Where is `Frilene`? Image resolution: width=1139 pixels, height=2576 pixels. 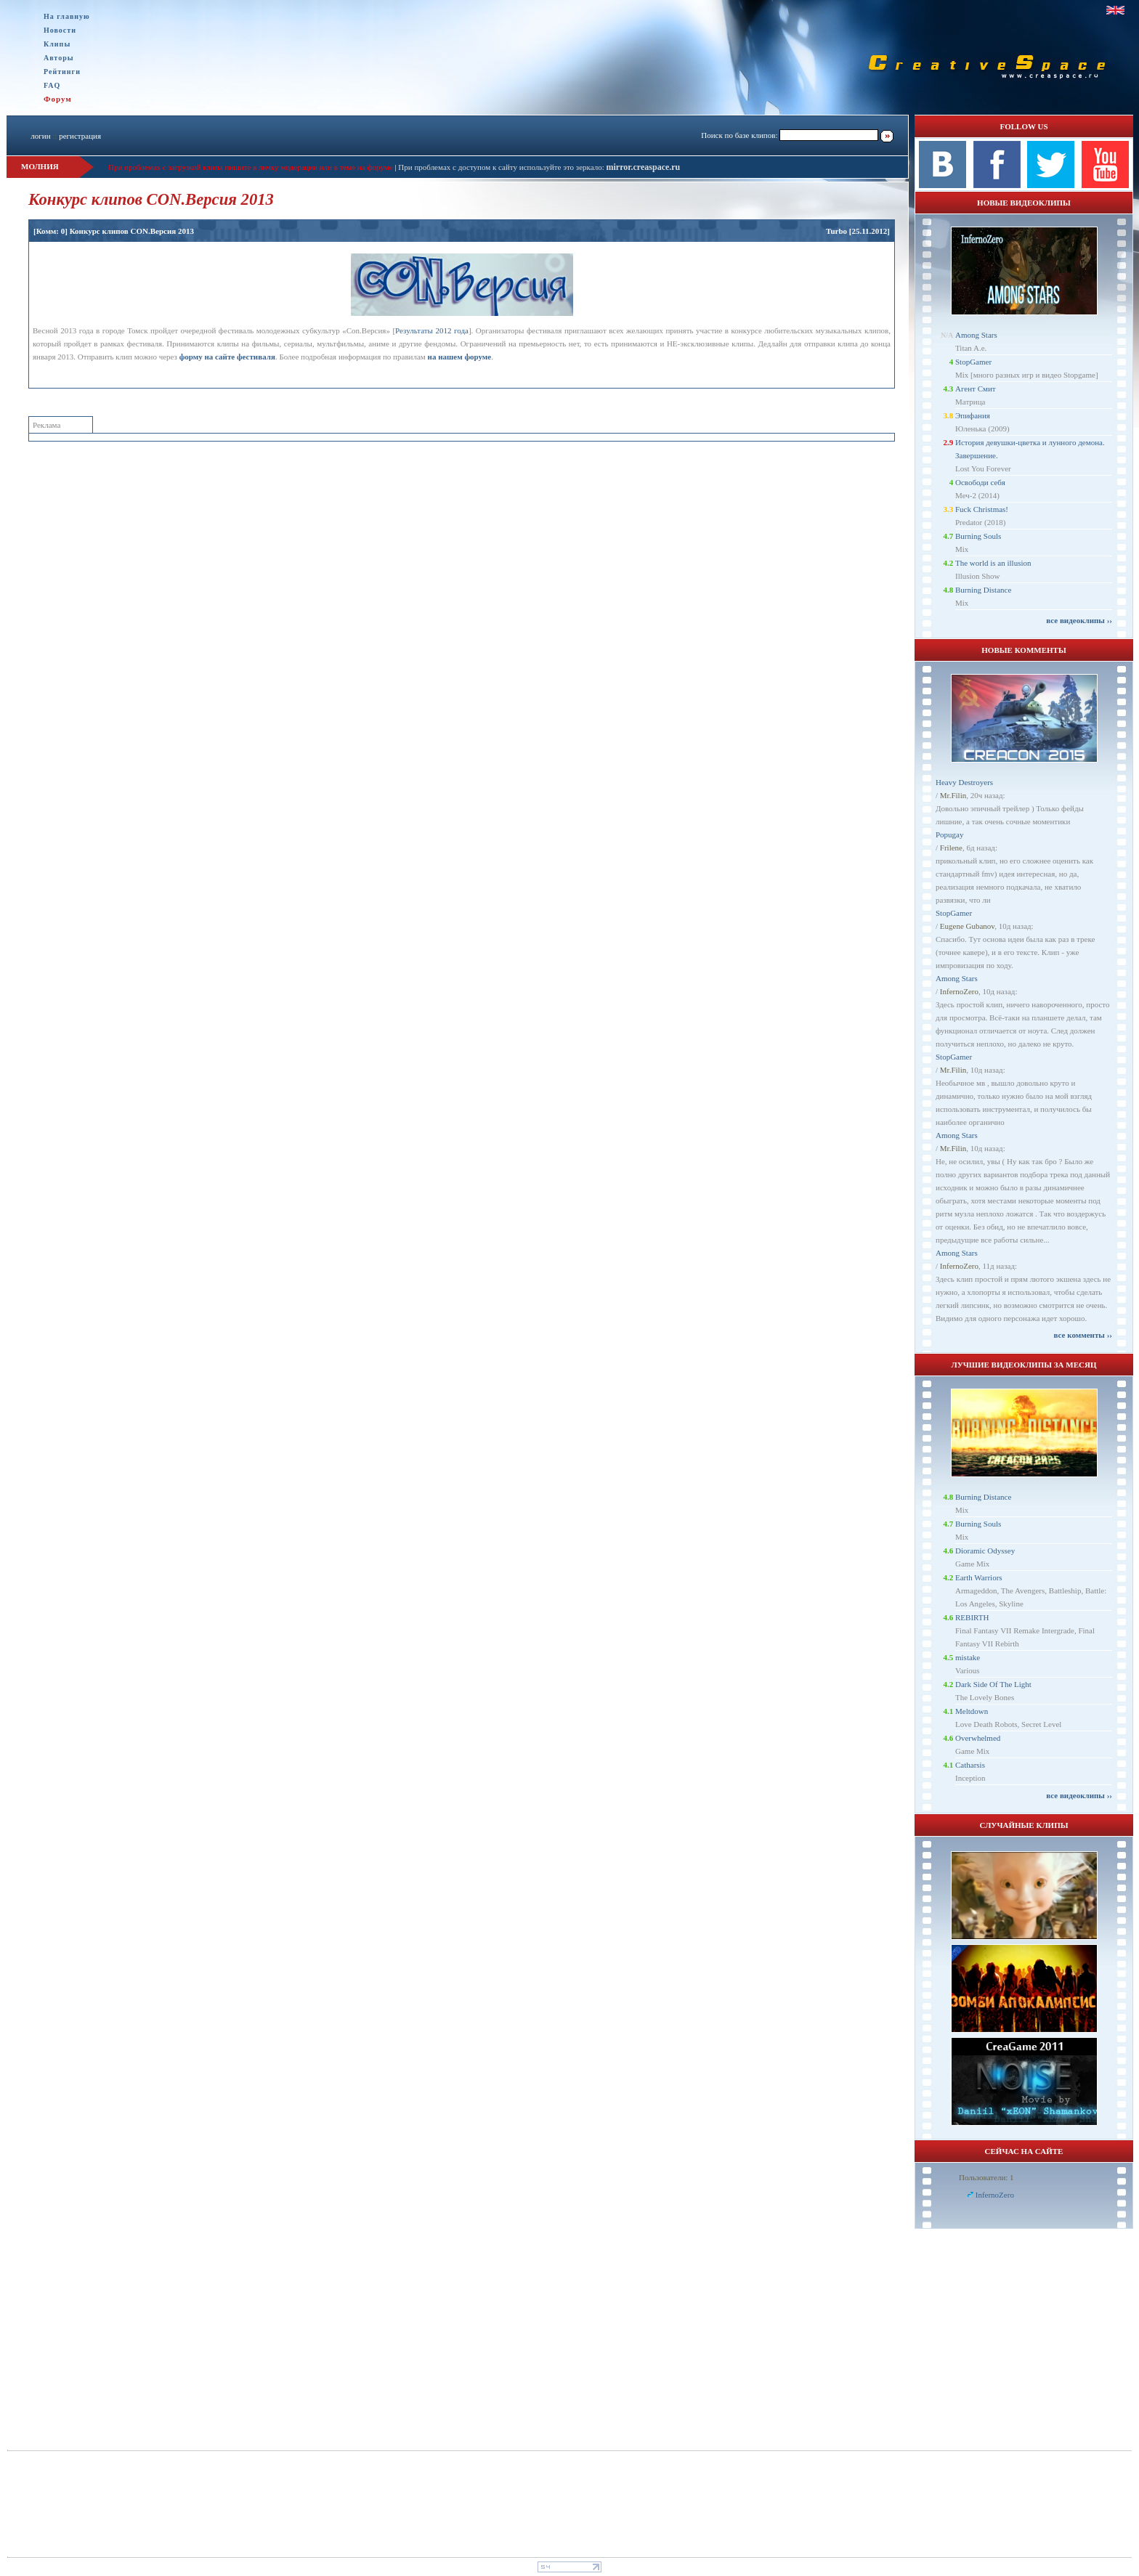
Frilene is located at coordinates (951, 847).